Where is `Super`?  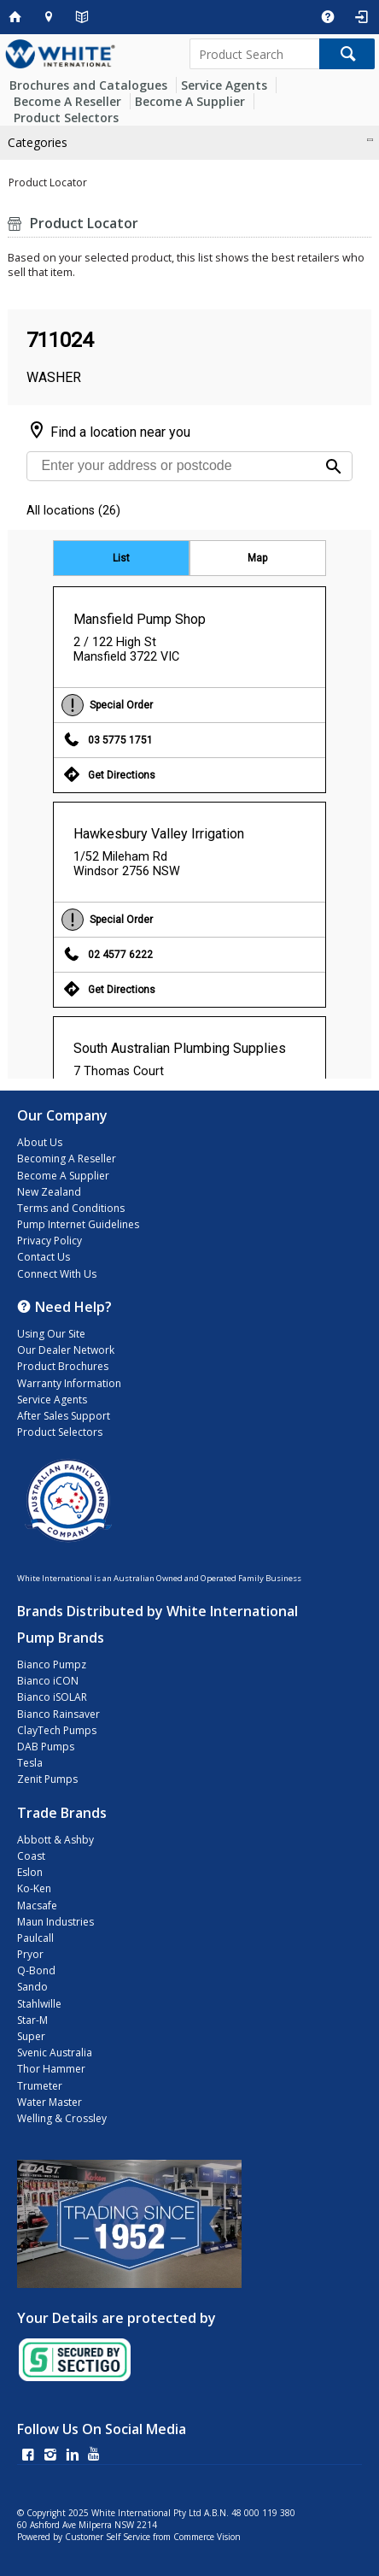
Super is located at coordinates (31, 2036).